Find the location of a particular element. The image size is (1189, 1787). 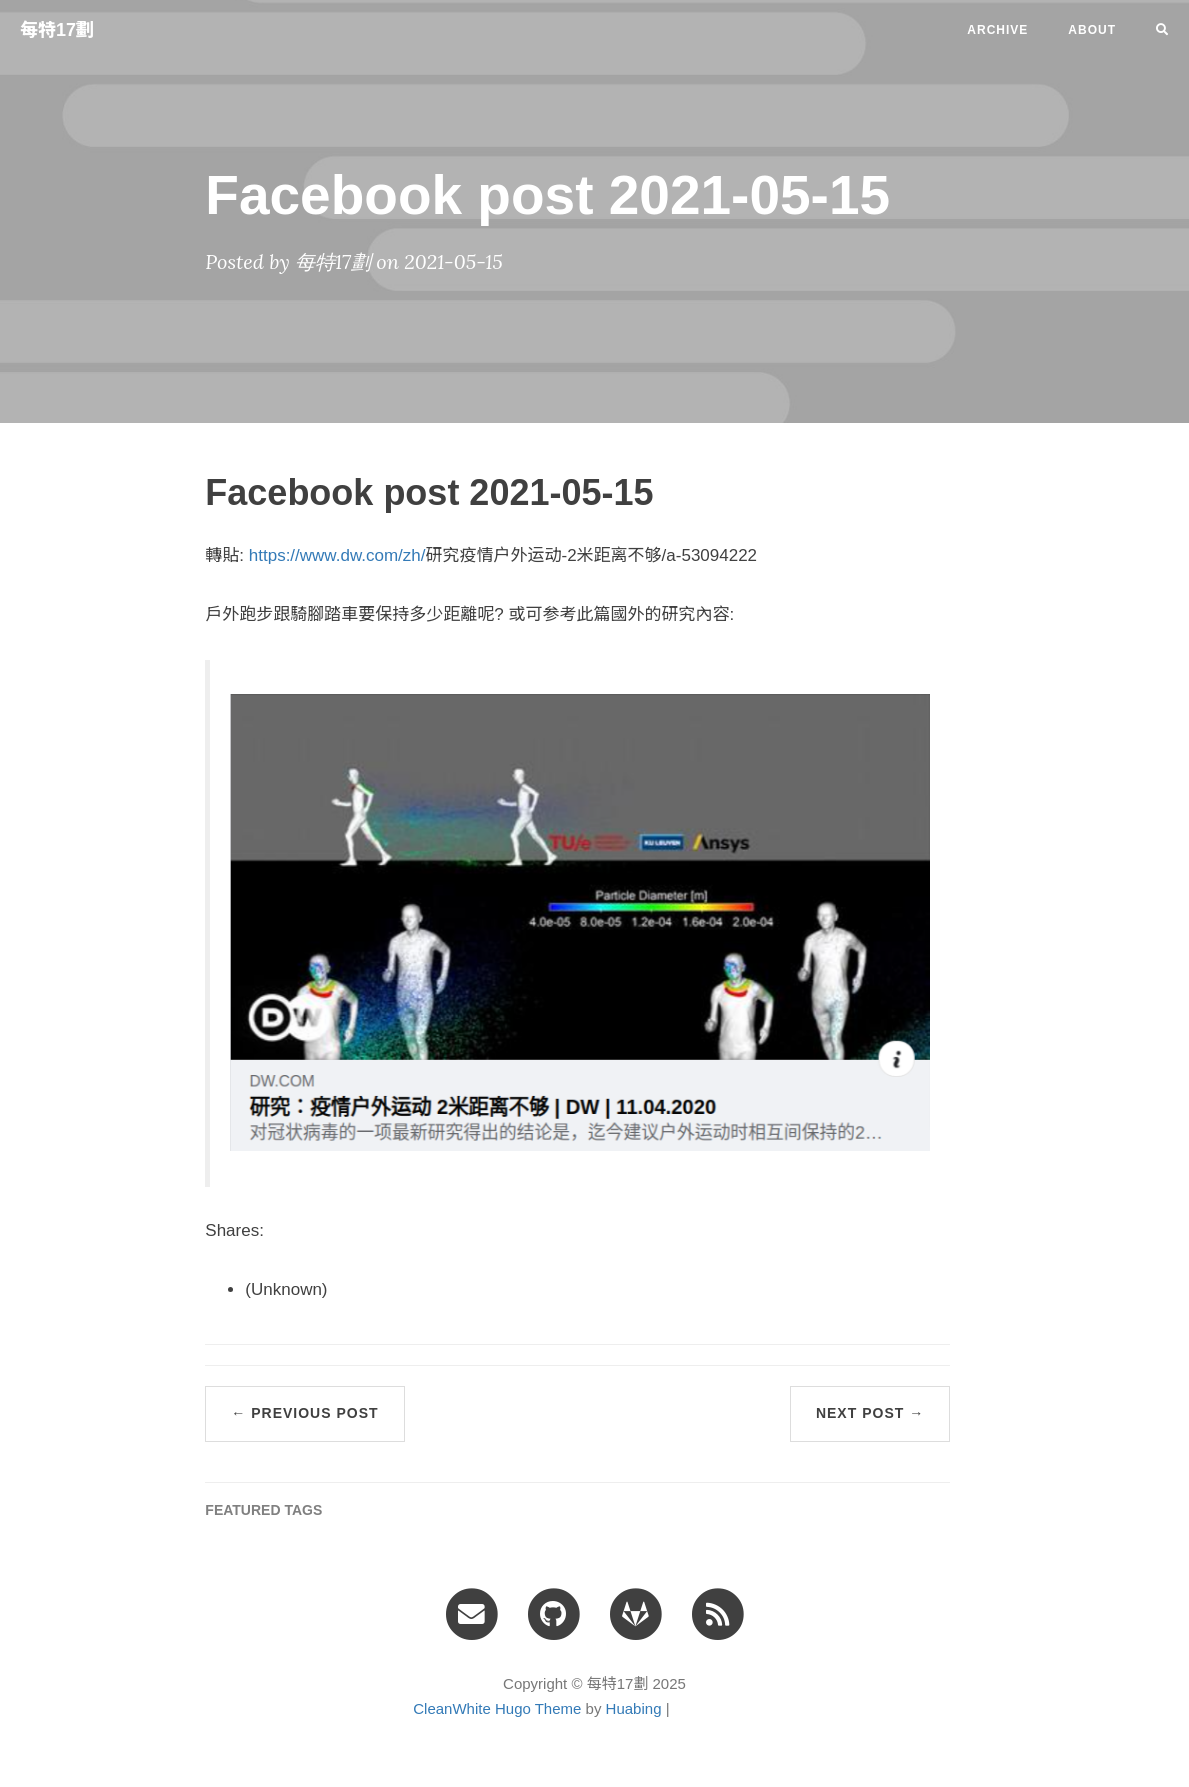

https://www.dw.com/zh/ is located at coordinates (337, 555).